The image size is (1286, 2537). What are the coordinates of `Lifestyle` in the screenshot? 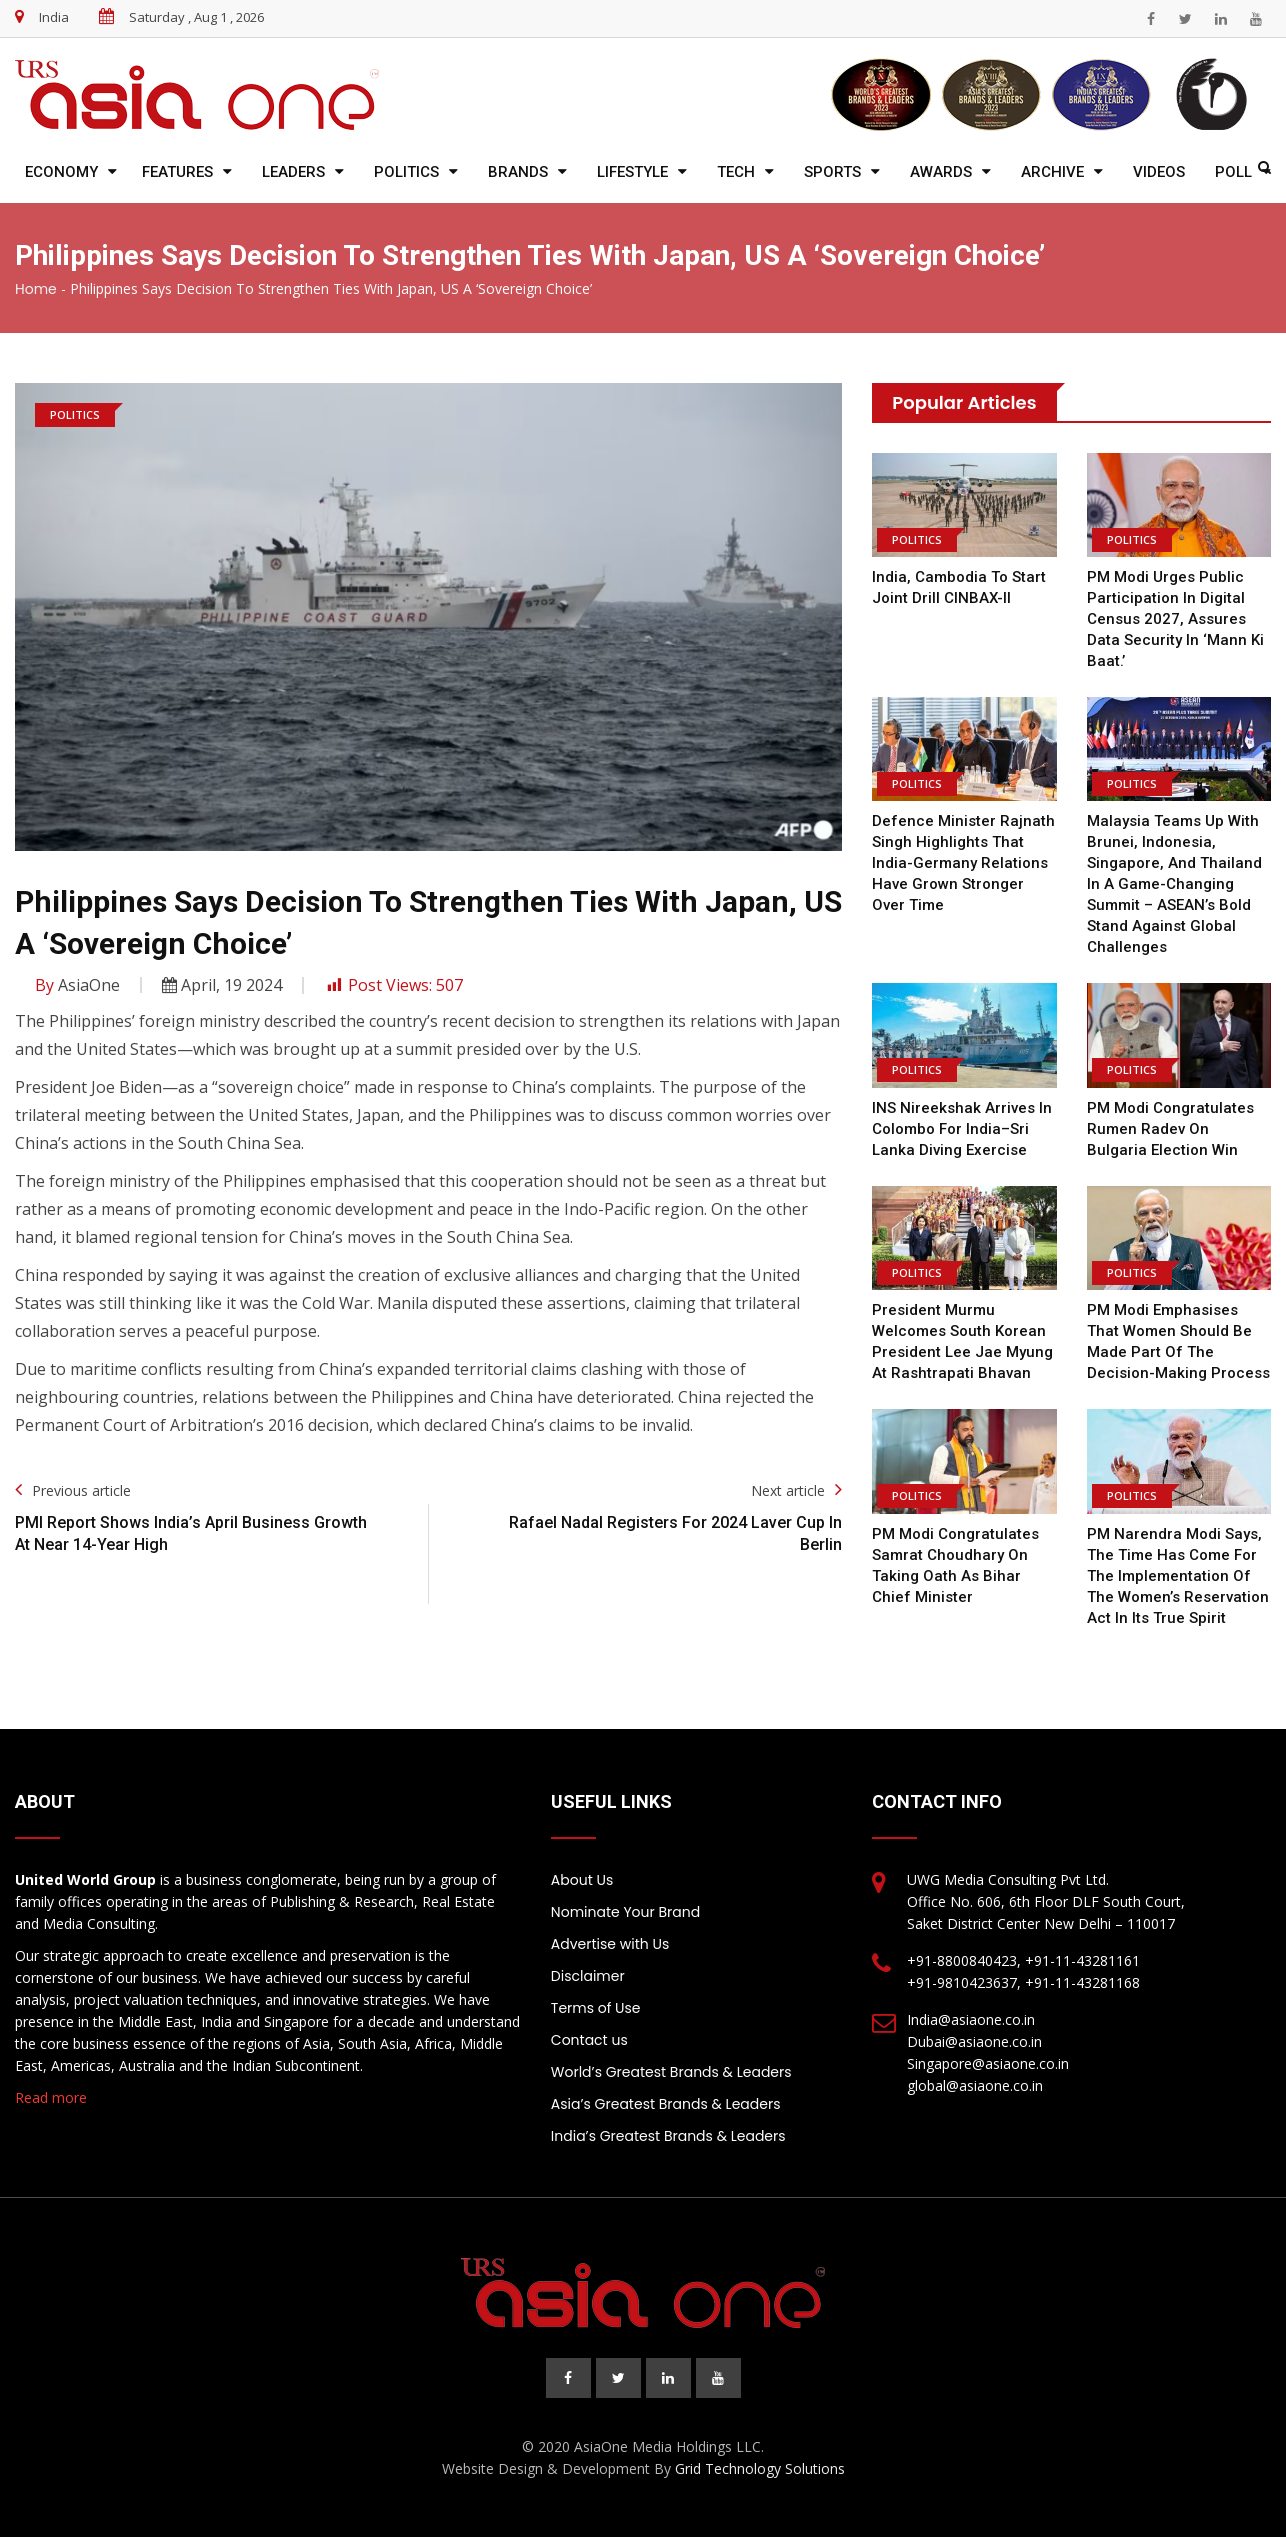 It's located at (632, 172).